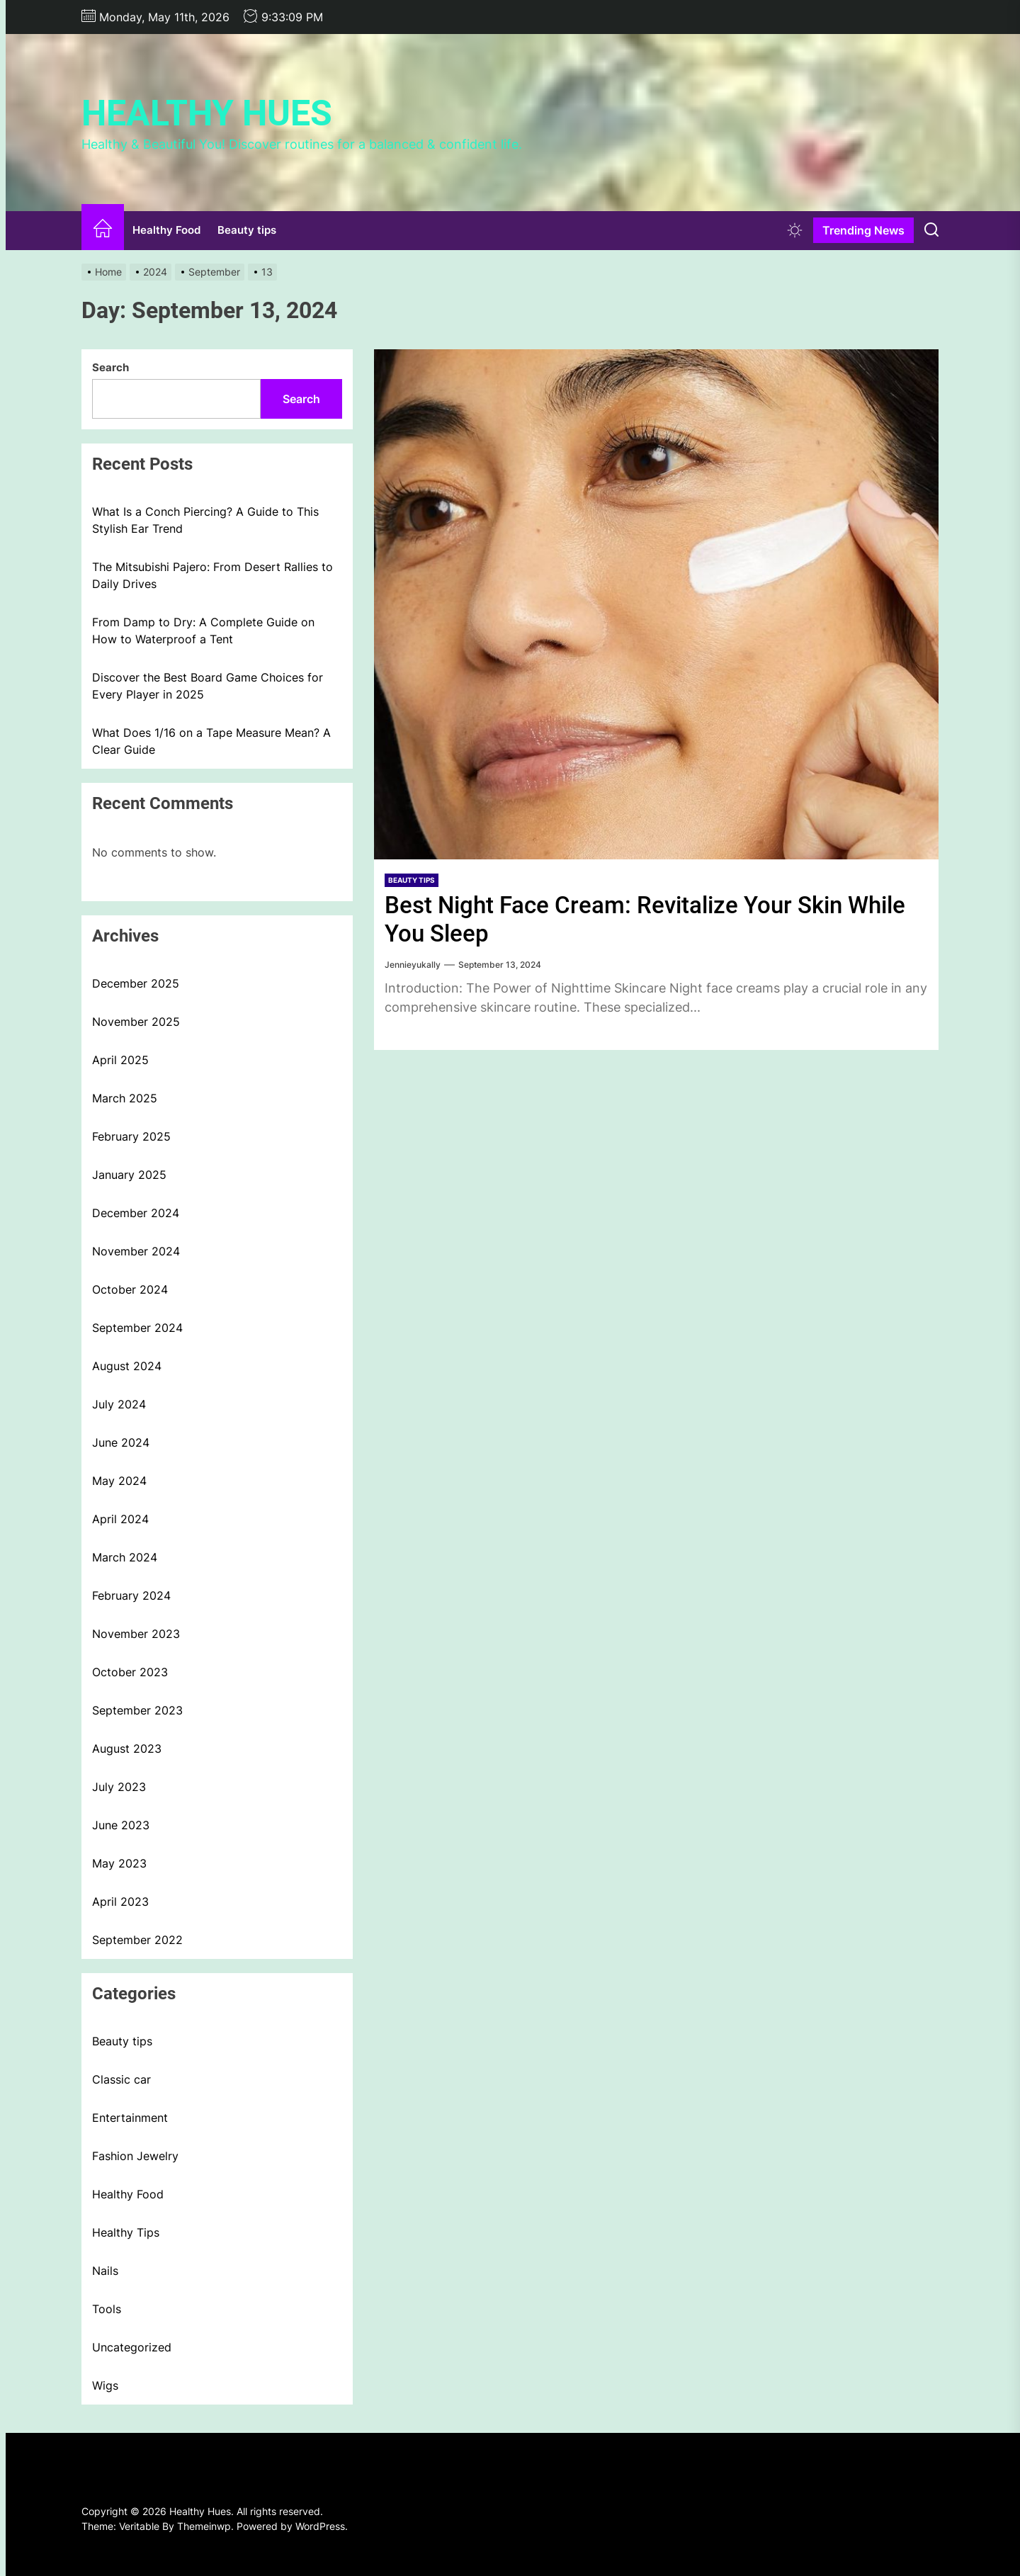  Describe the element at coordinates (136, 1251) in the screenshot. I see `November 2024` at that location.